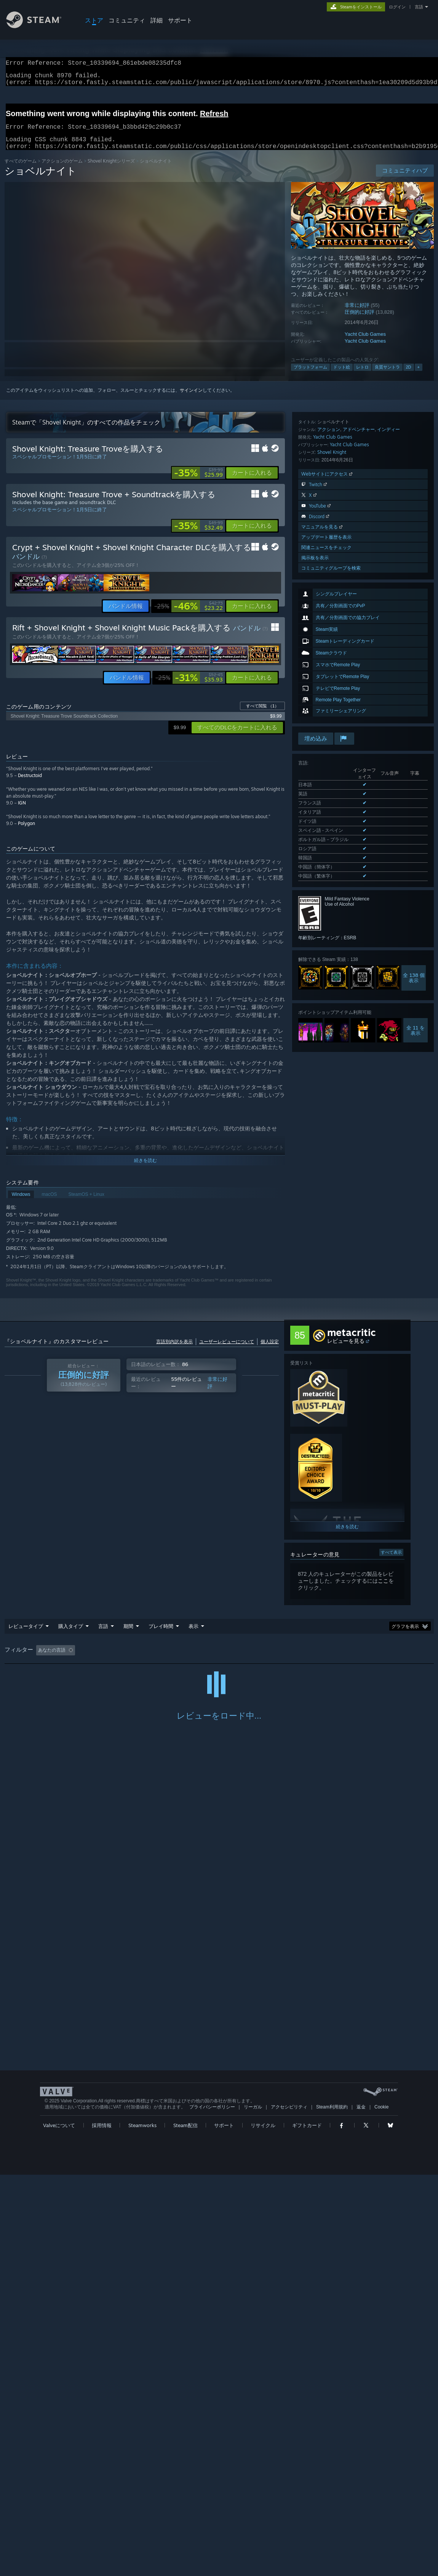 The height and width of the screenshot is (2576, 438). I want to click on Steam利用規約, so click(332, 2508).